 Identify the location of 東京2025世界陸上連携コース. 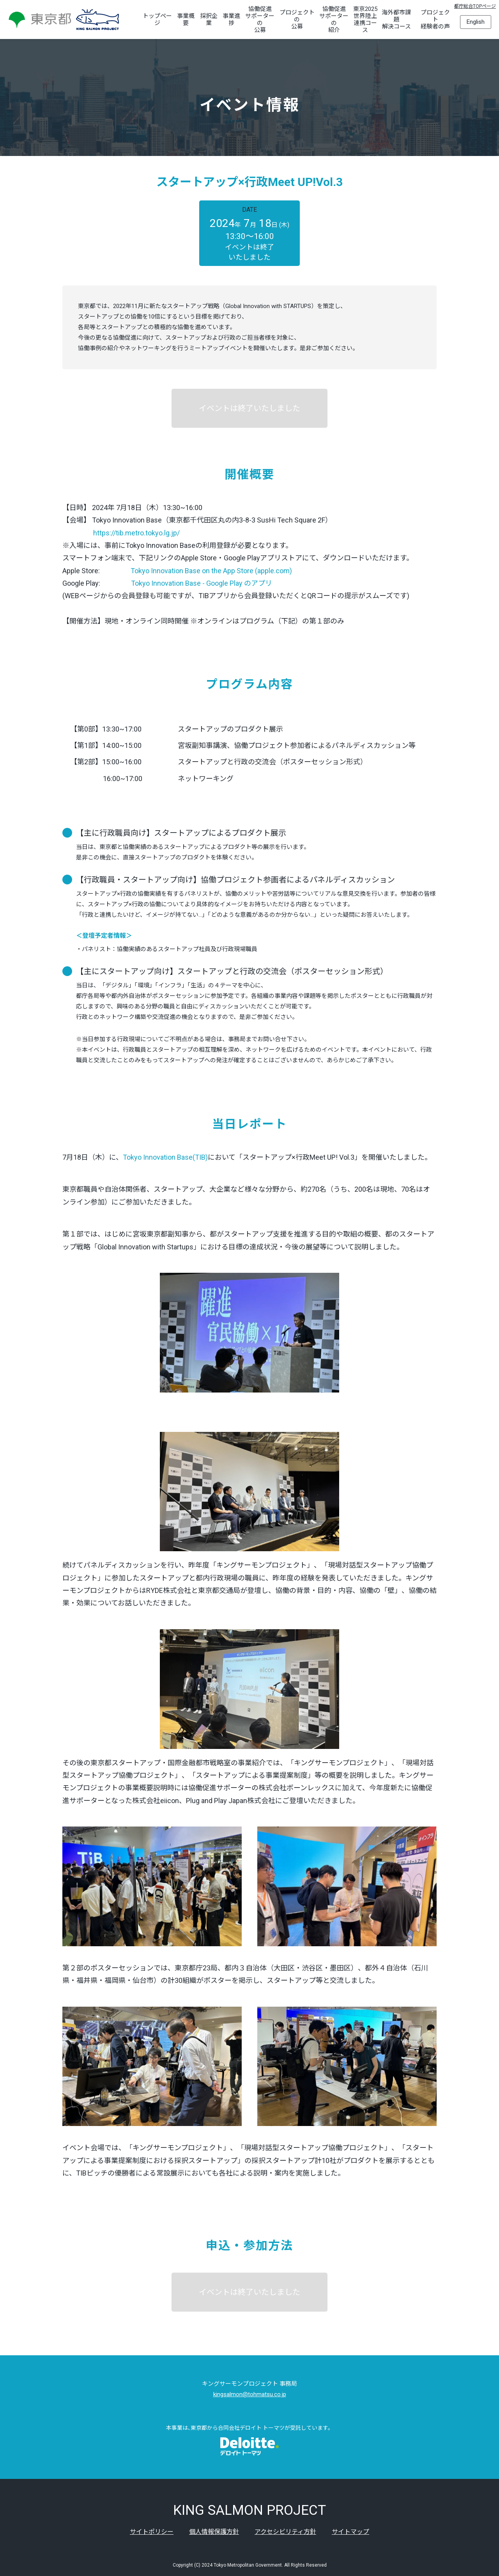
(365, 19).